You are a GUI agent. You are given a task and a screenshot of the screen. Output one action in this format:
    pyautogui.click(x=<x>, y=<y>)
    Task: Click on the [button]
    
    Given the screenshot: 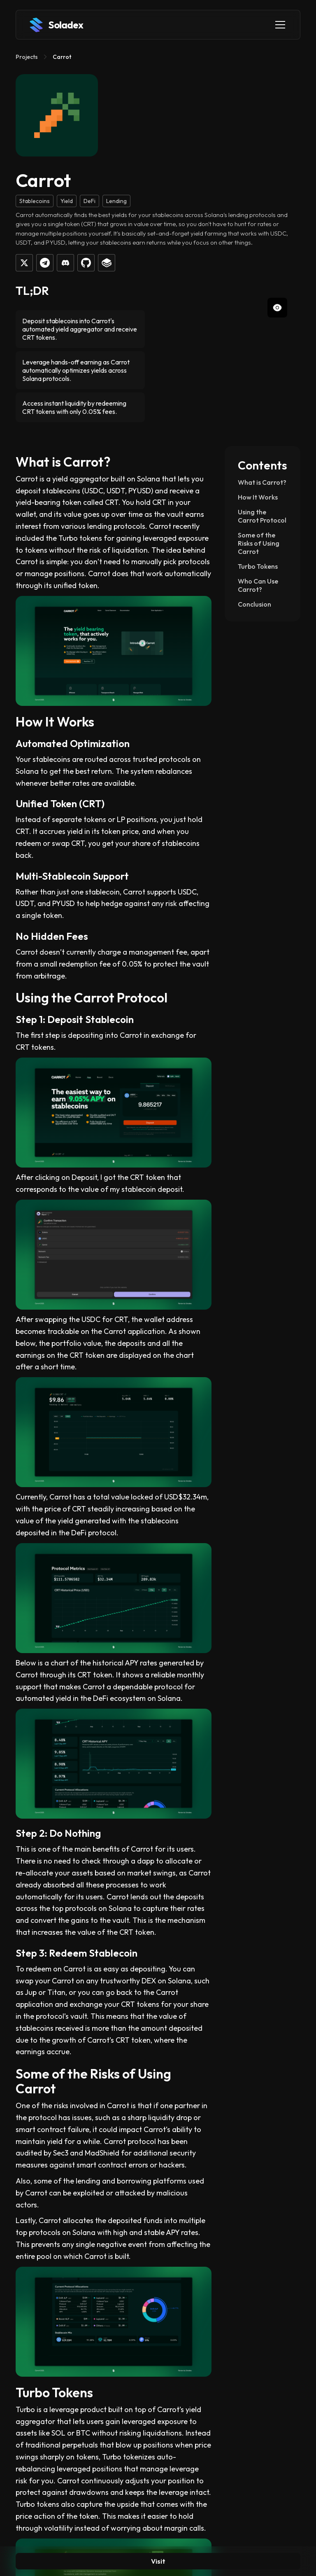 What is the action you would take?
    pyautogui.click(x=278, y=25)
    